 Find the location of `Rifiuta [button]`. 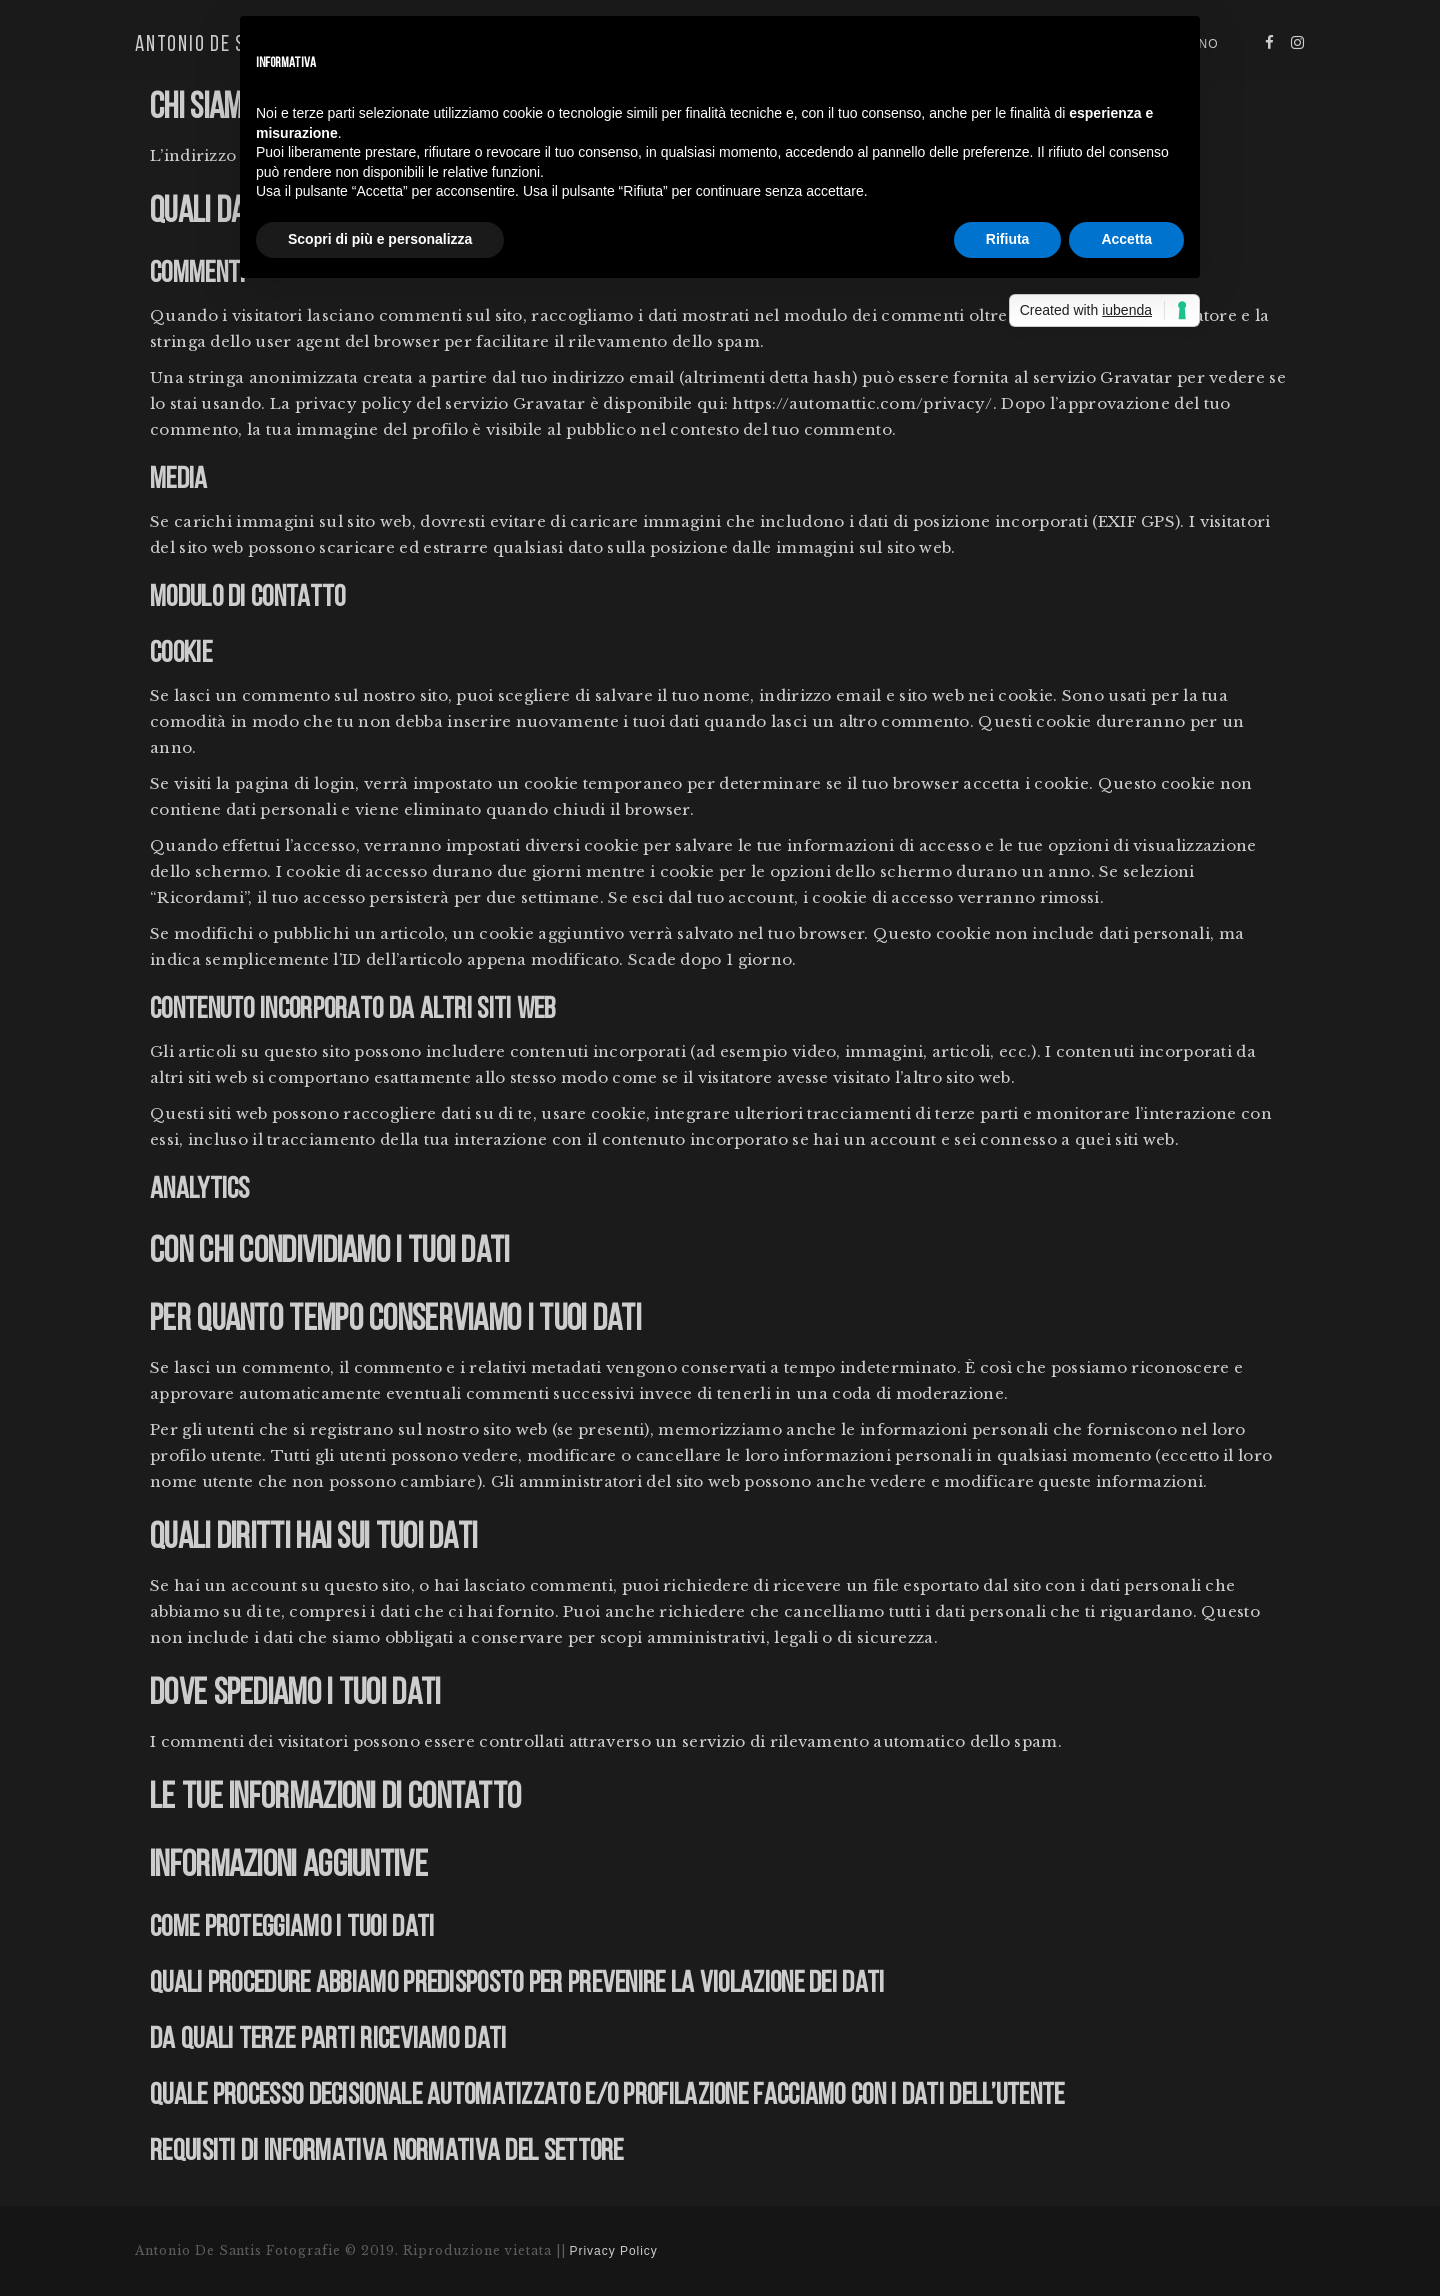

Rifiuta [button] is located at coordinates (1008, 239).